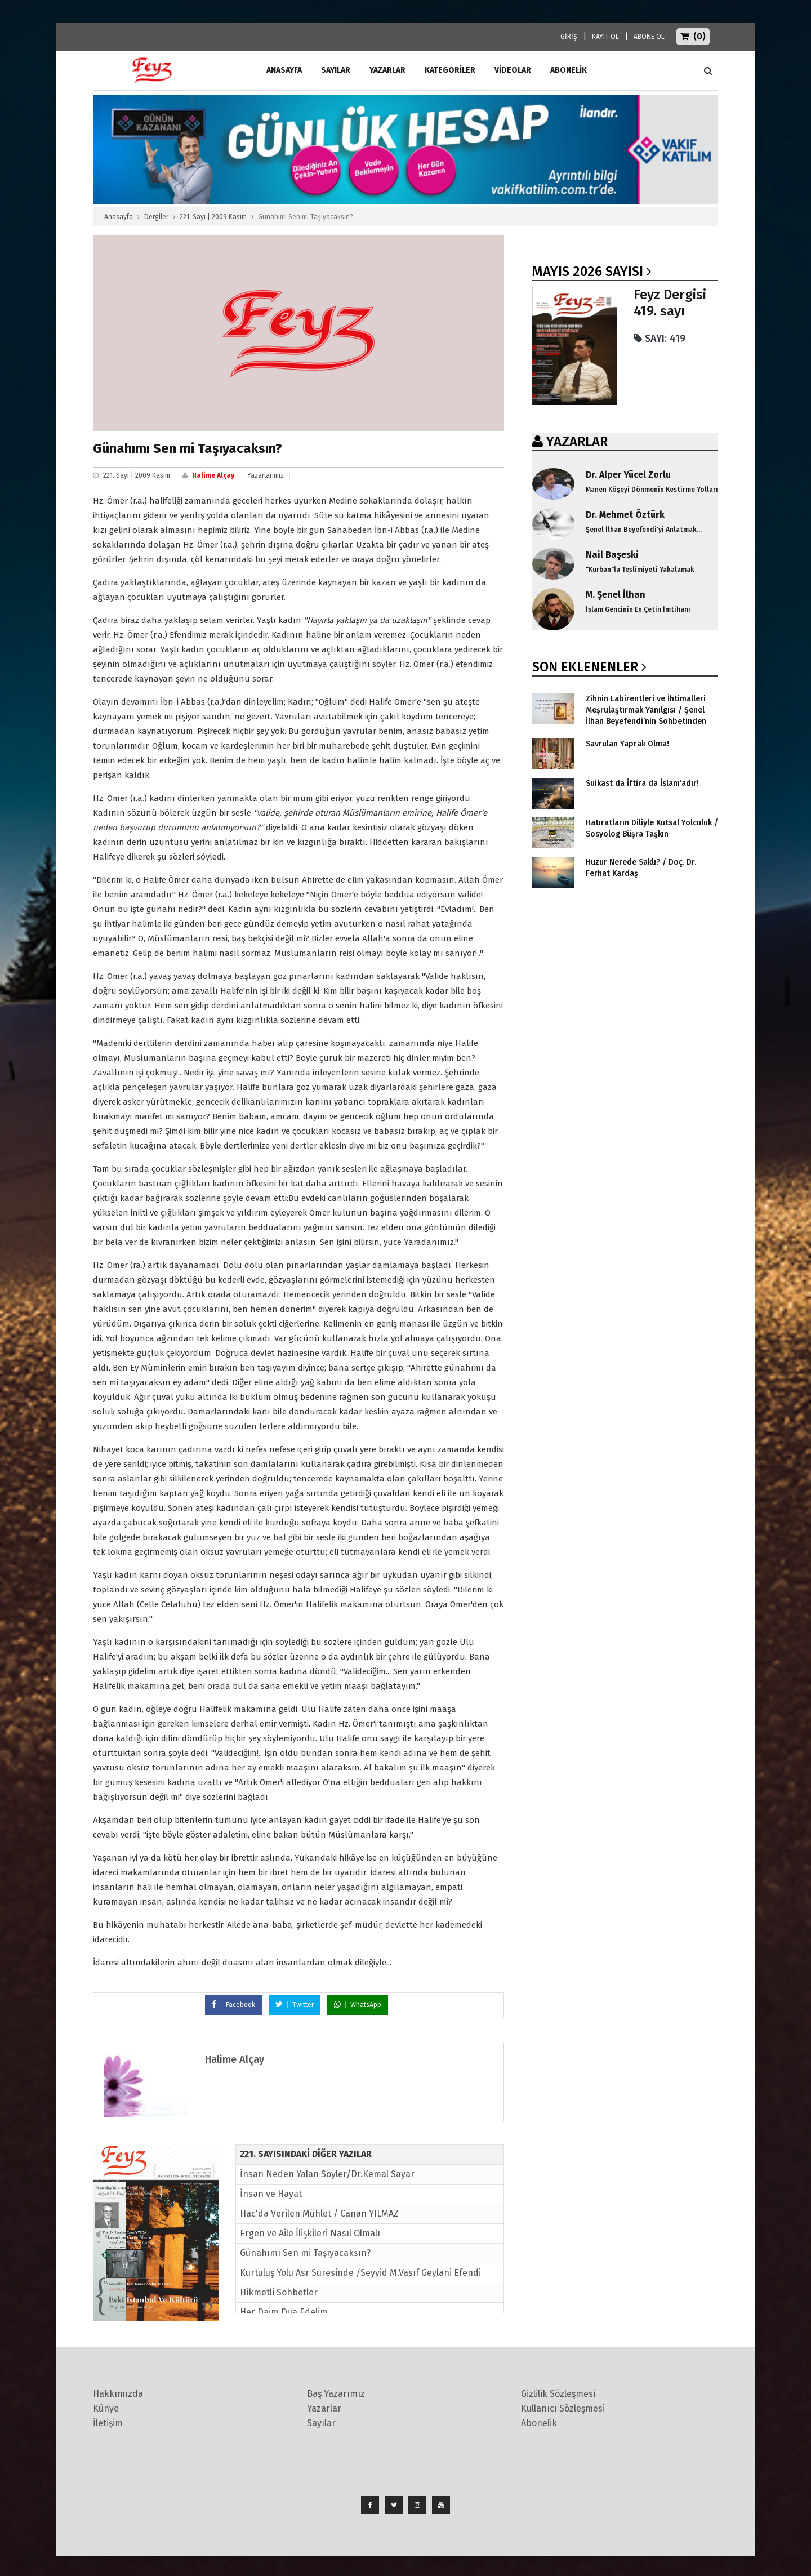 The image size is (811, 2576). I want to click on İslam Gencinin En Çetin İmtihanı, so click(638, 609).